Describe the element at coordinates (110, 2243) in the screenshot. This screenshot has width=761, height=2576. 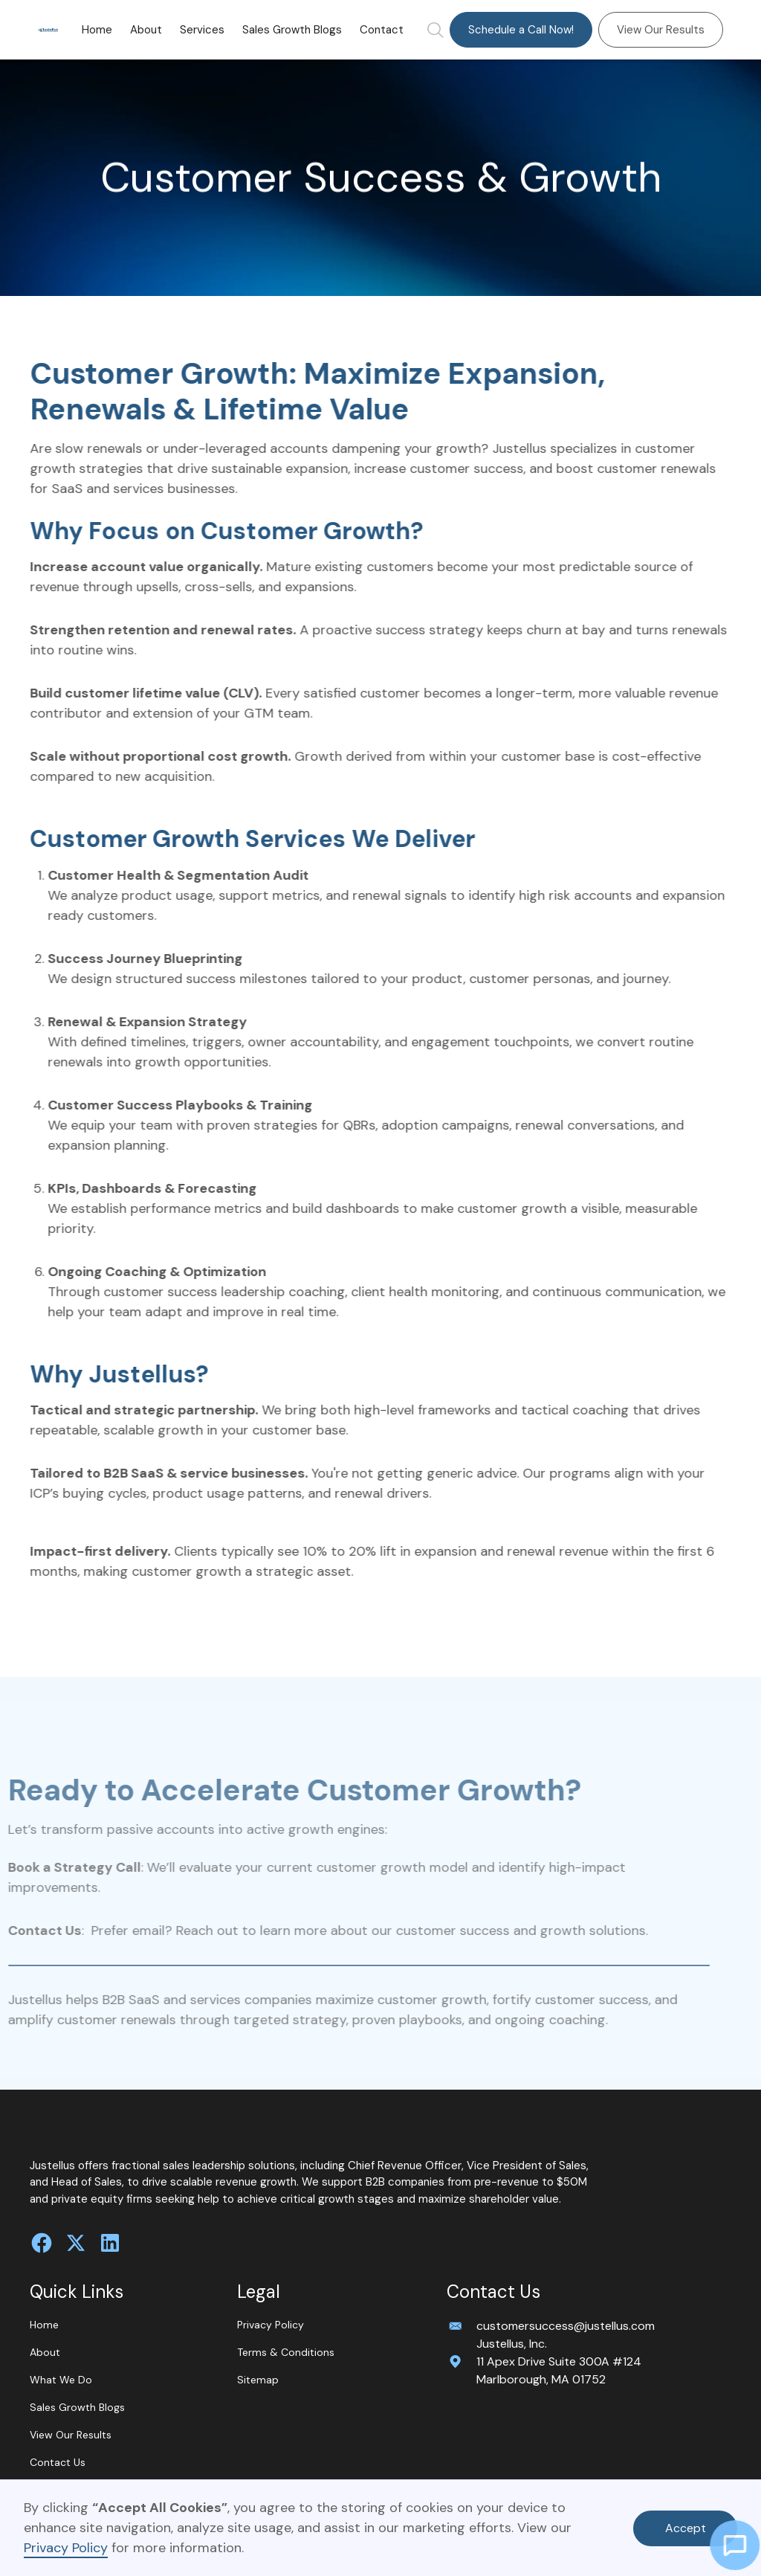
I see `[connect with us on Linkedin]` at that location.